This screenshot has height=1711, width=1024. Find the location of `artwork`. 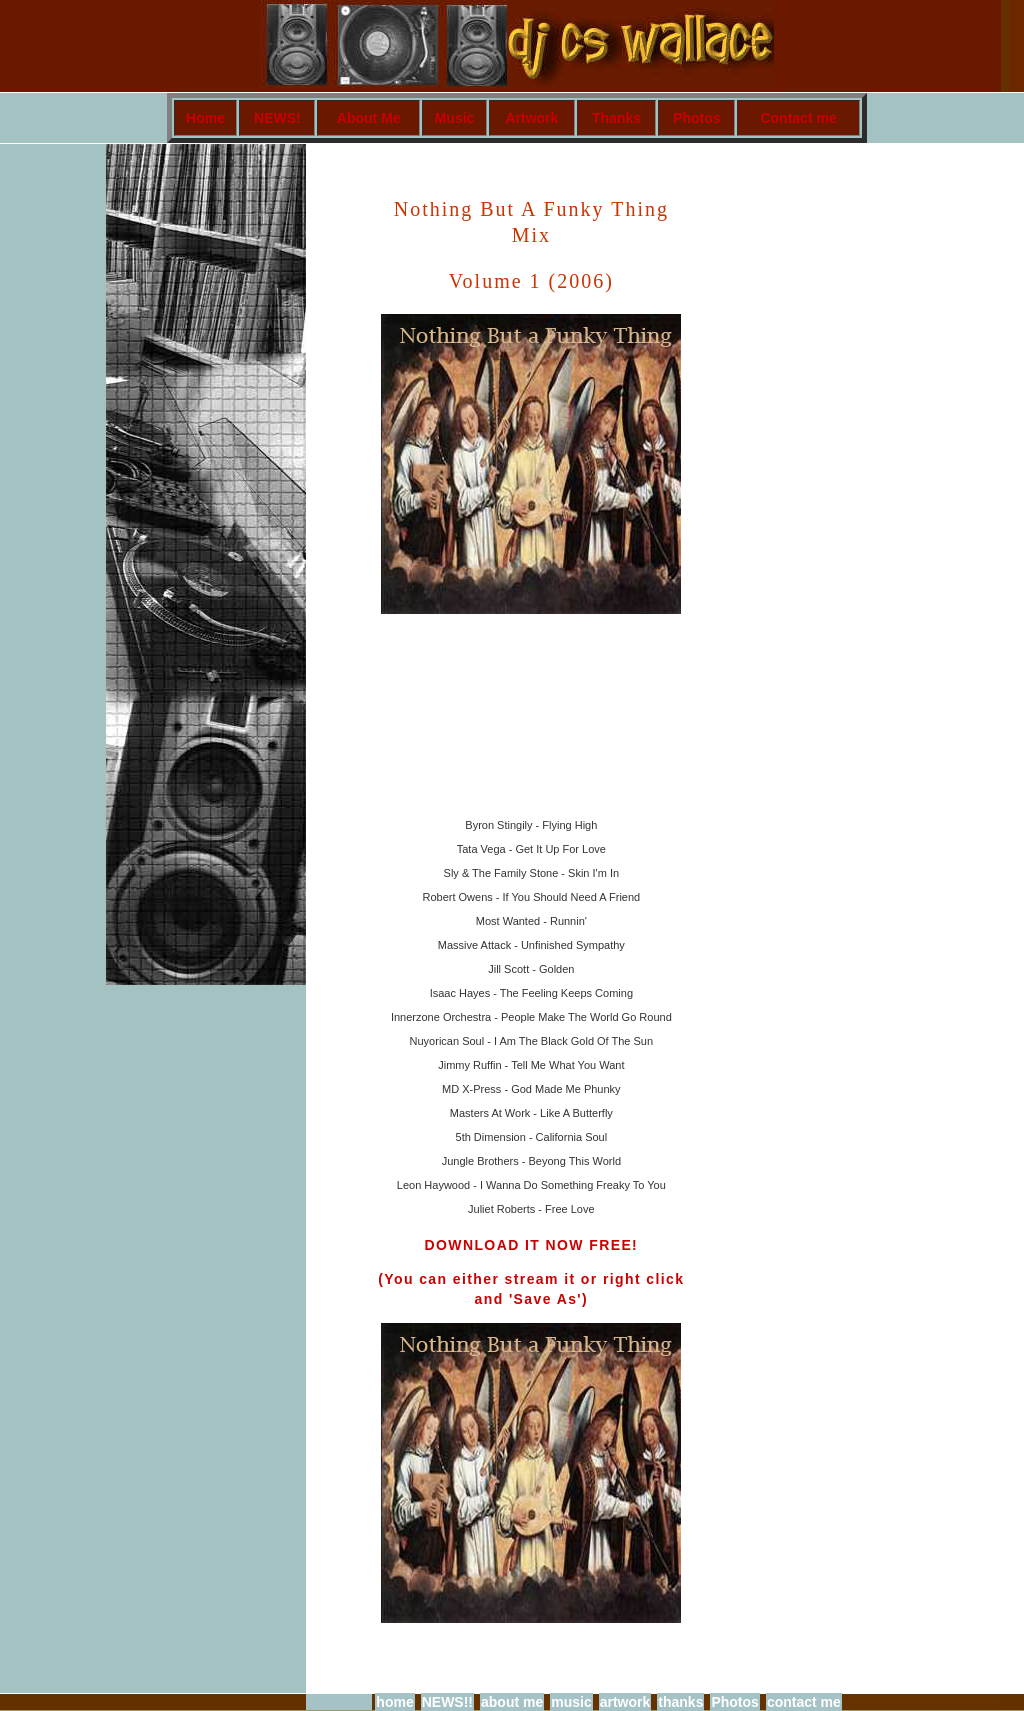

artwork is located at coordinates (625, 1702).